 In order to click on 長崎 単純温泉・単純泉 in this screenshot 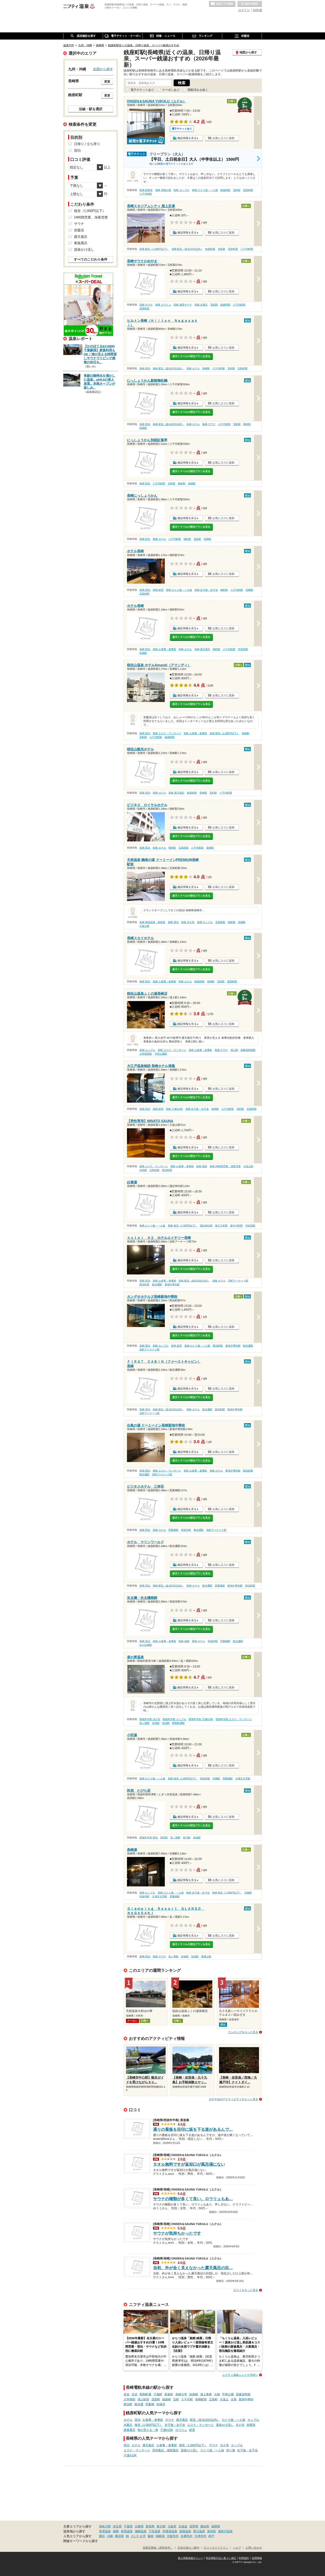, I will do `click(152, 922)`.